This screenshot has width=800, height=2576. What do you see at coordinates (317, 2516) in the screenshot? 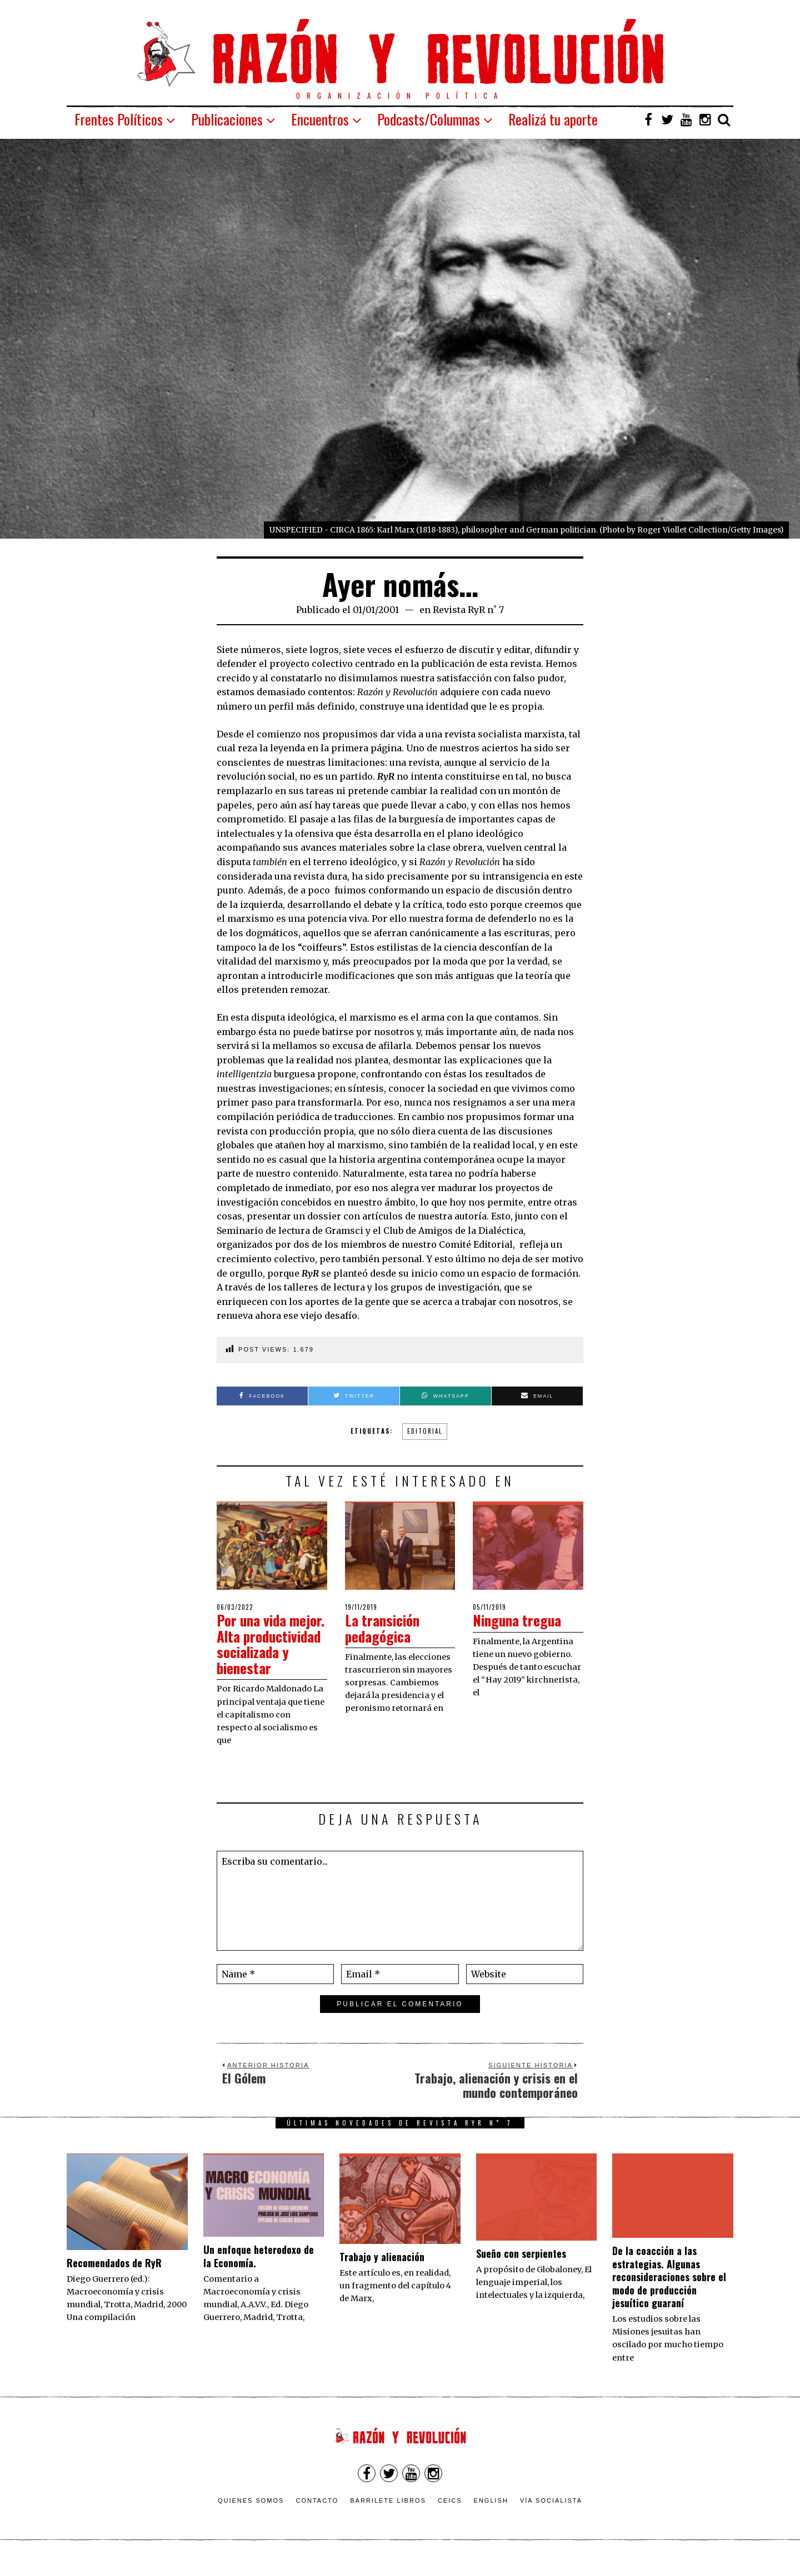
I see `Contacto` at bounding box center [317, 2516].